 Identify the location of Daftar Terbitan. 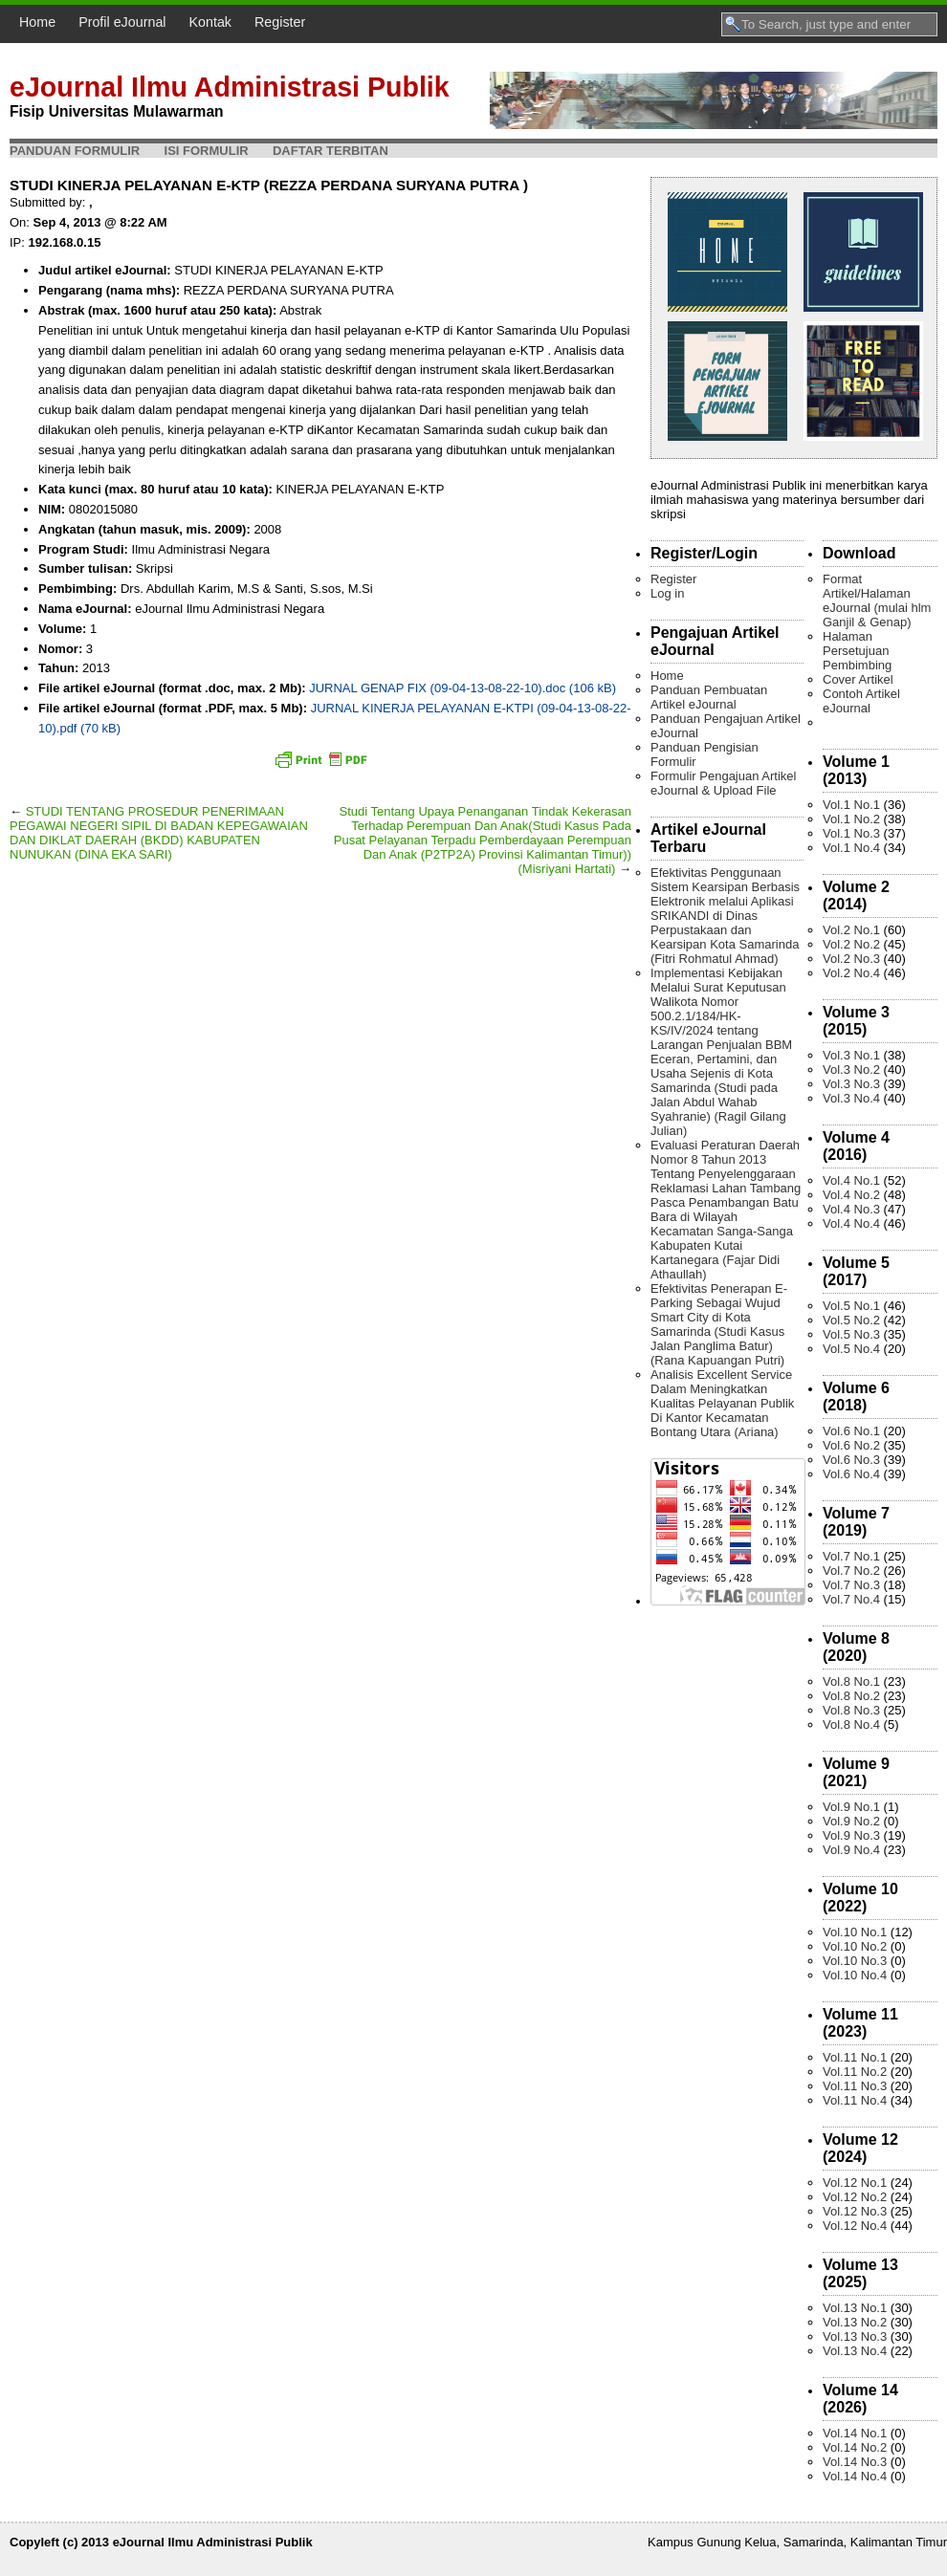
(330, 150).